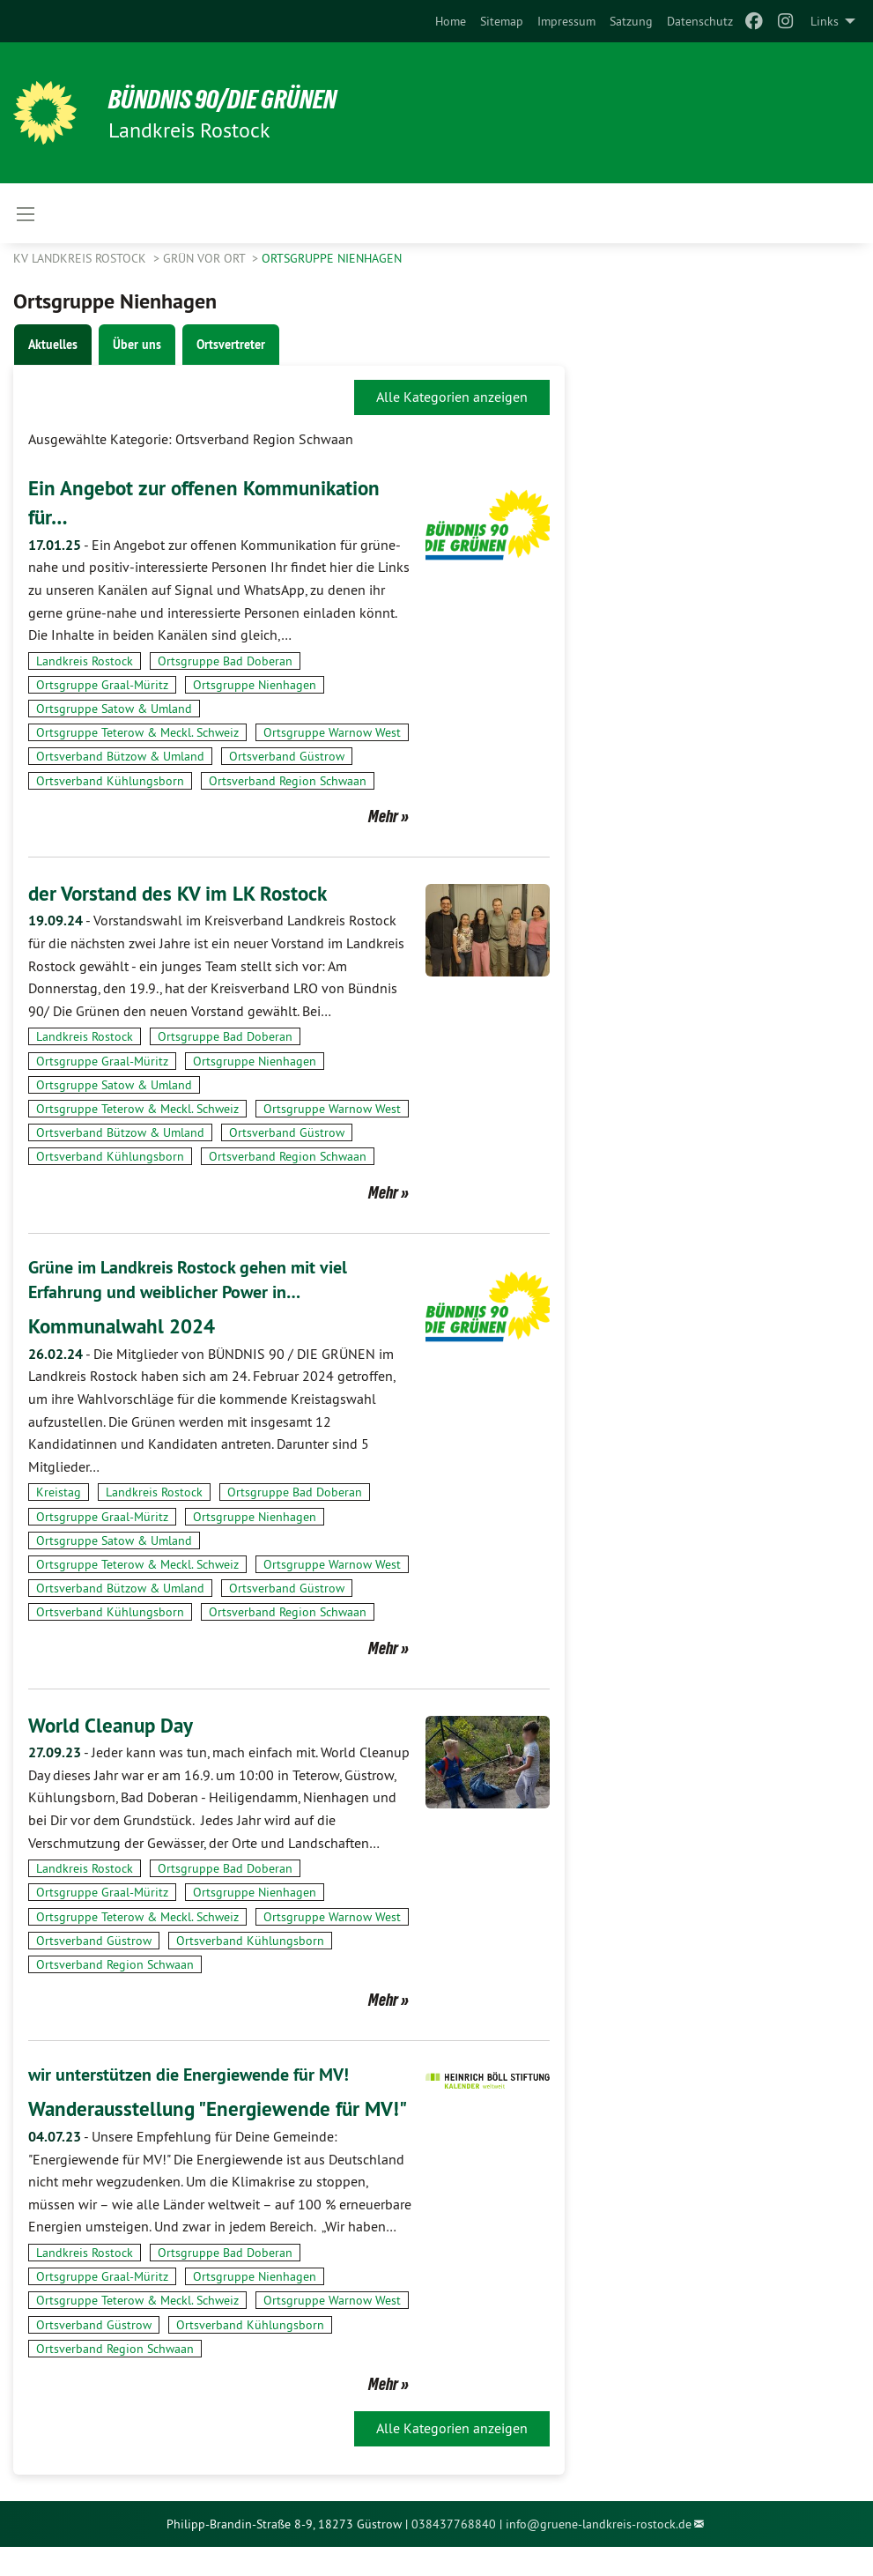  I want to click on GRÜN vor Ort, so click(205, 258).